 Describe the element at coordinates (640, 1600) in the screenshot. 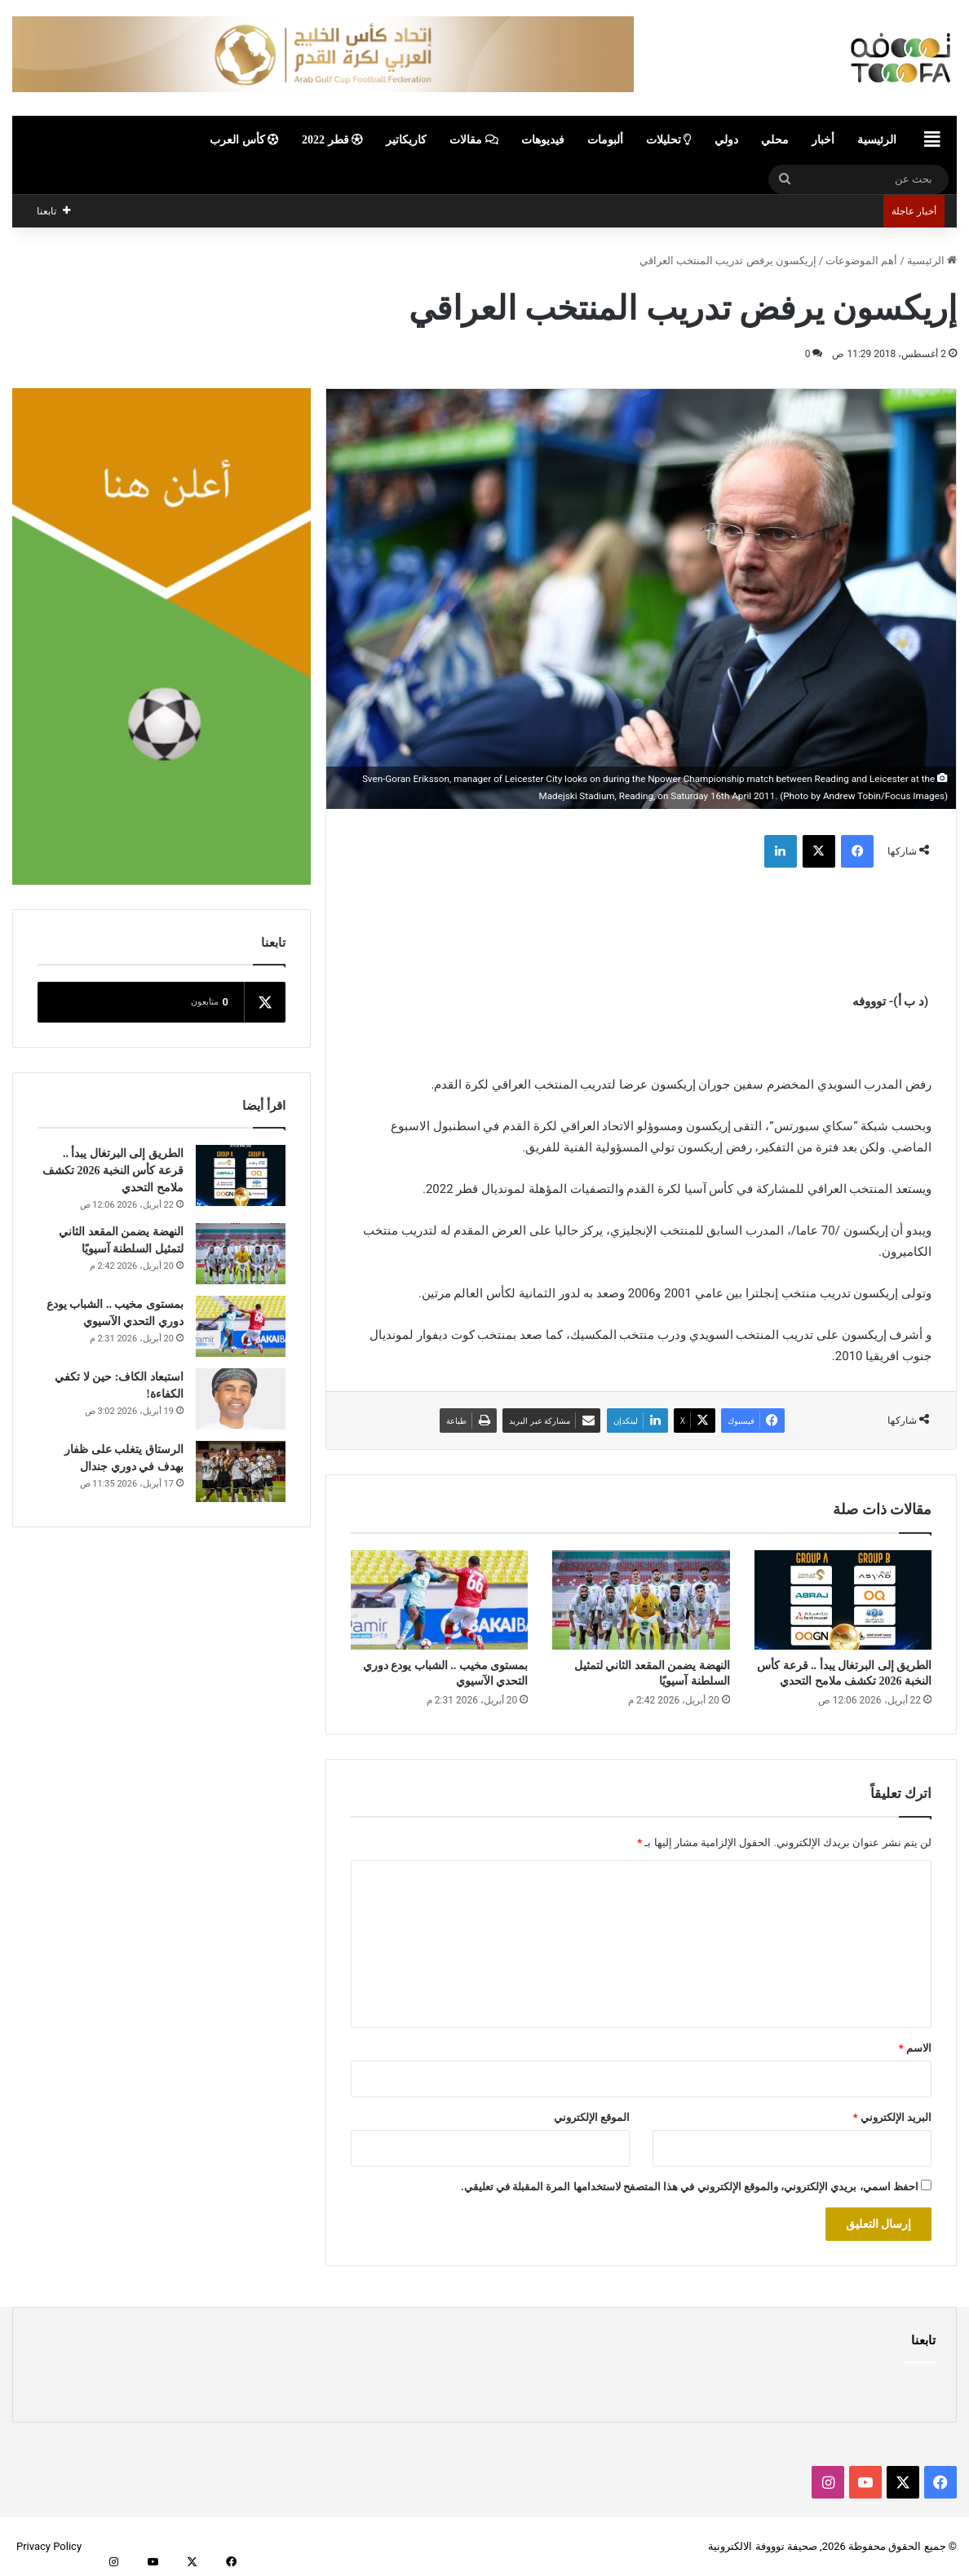

I see `[النهضة يضمن المقعد الثاني لتمثيل السلطنة آسيويًا]` at that location.